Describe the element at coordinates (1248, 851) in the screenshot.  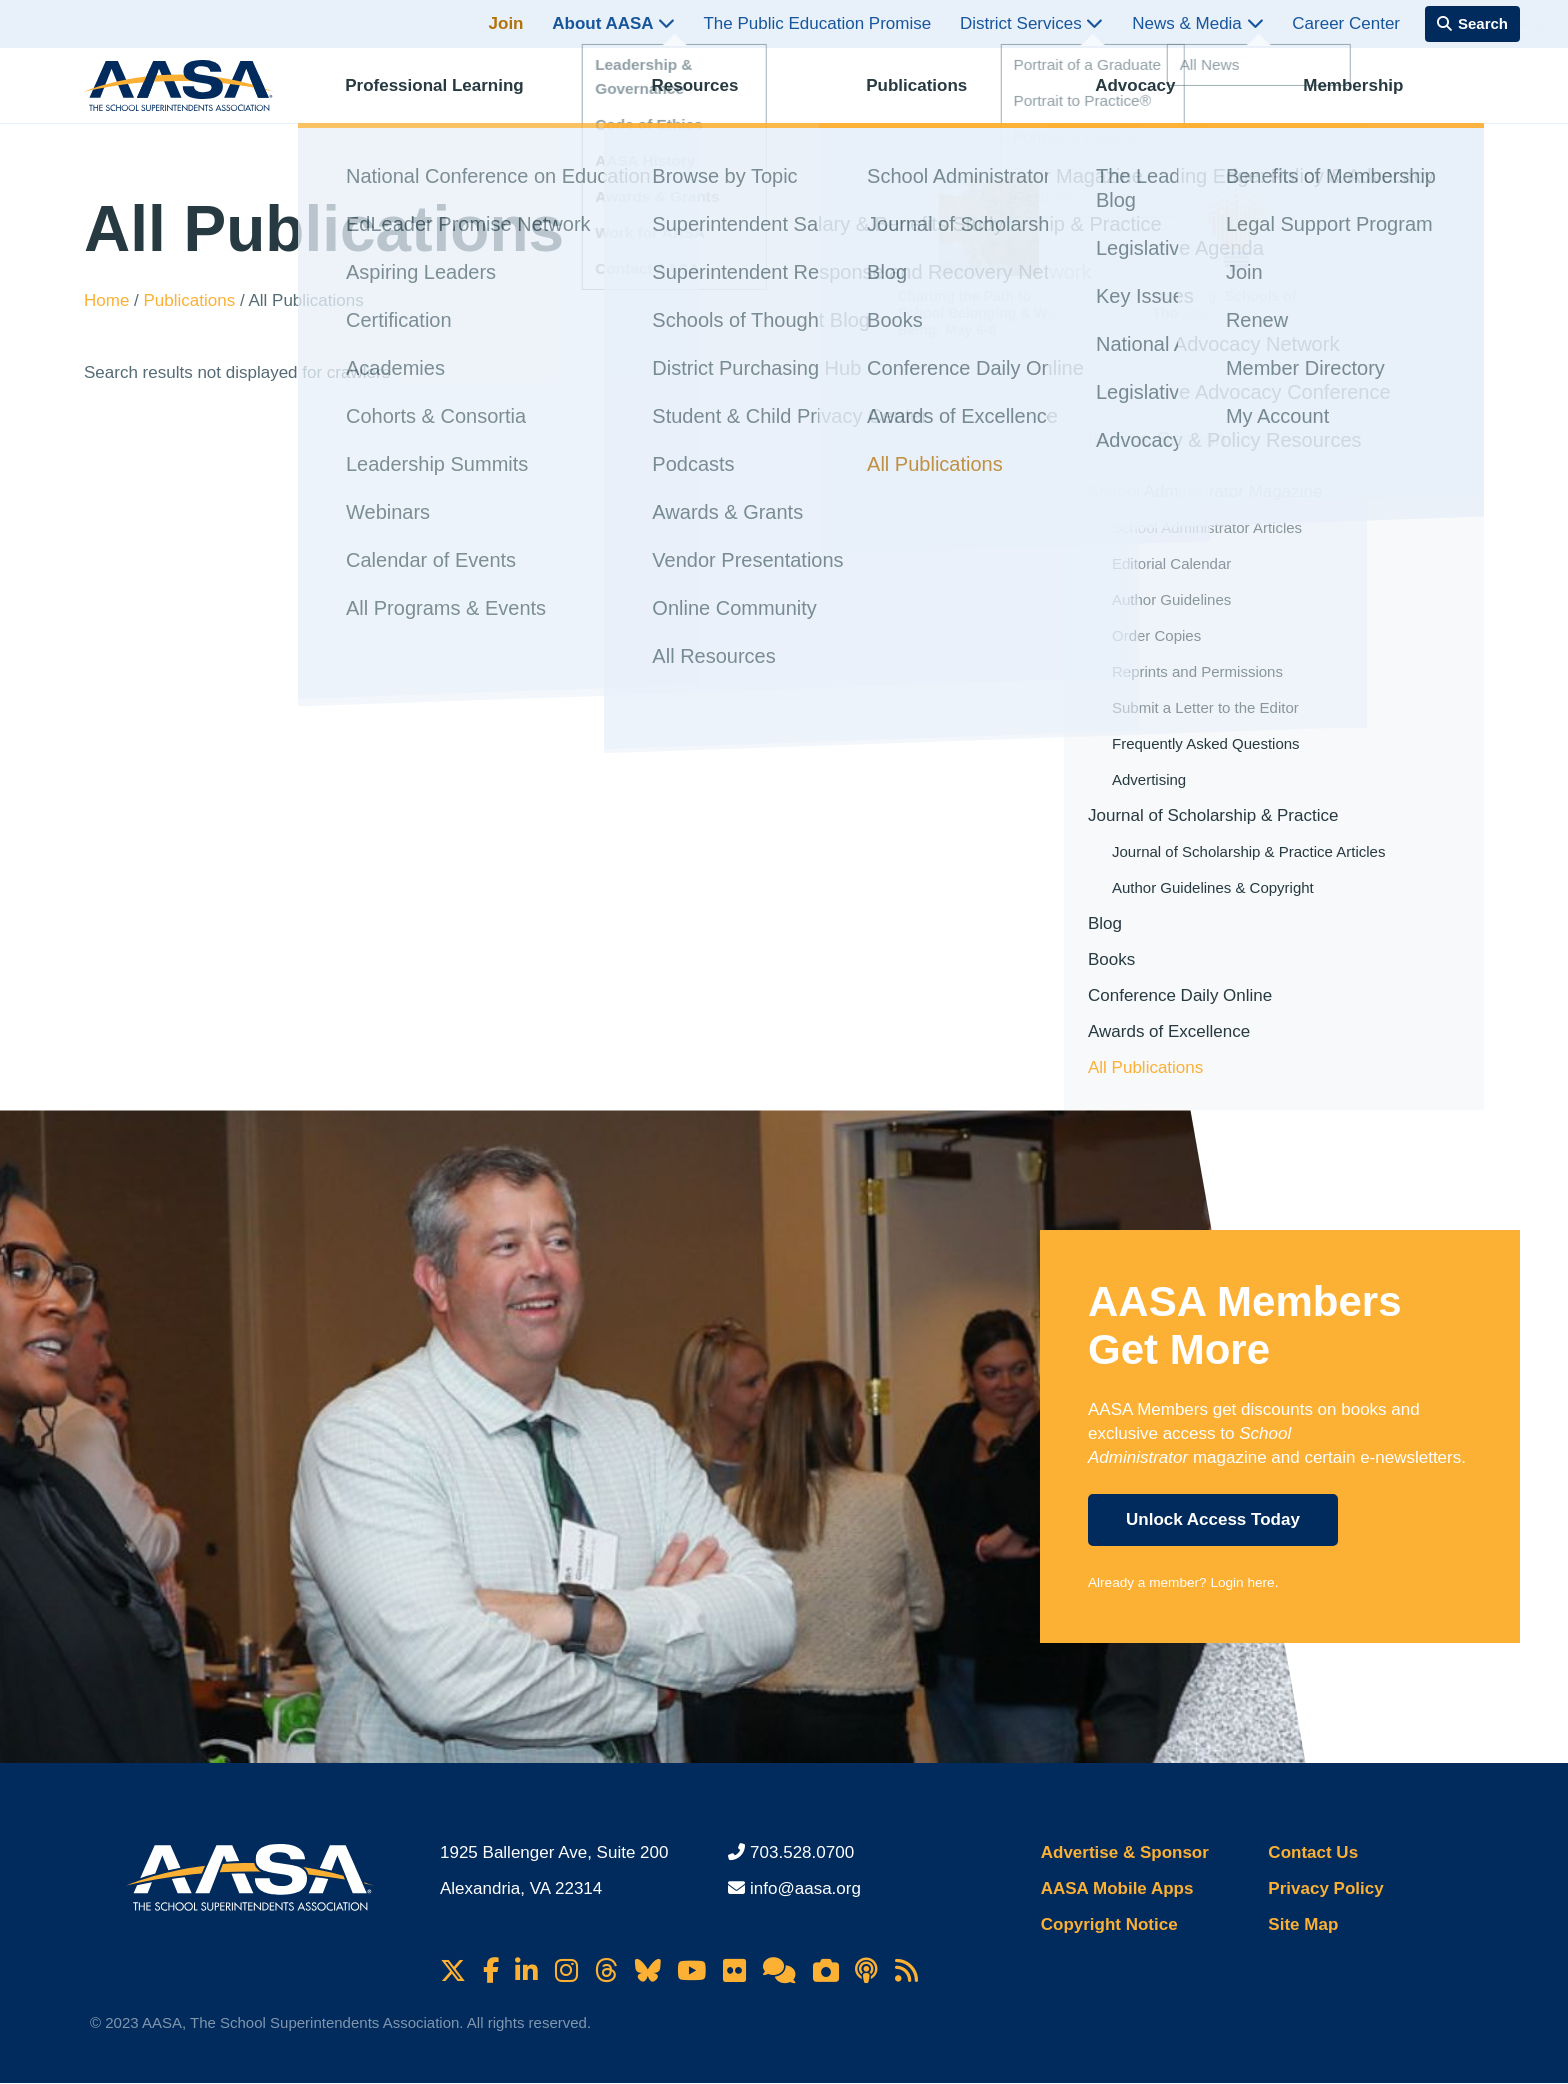
I see `Journal of Scholarship & Practice Articles` at that location.